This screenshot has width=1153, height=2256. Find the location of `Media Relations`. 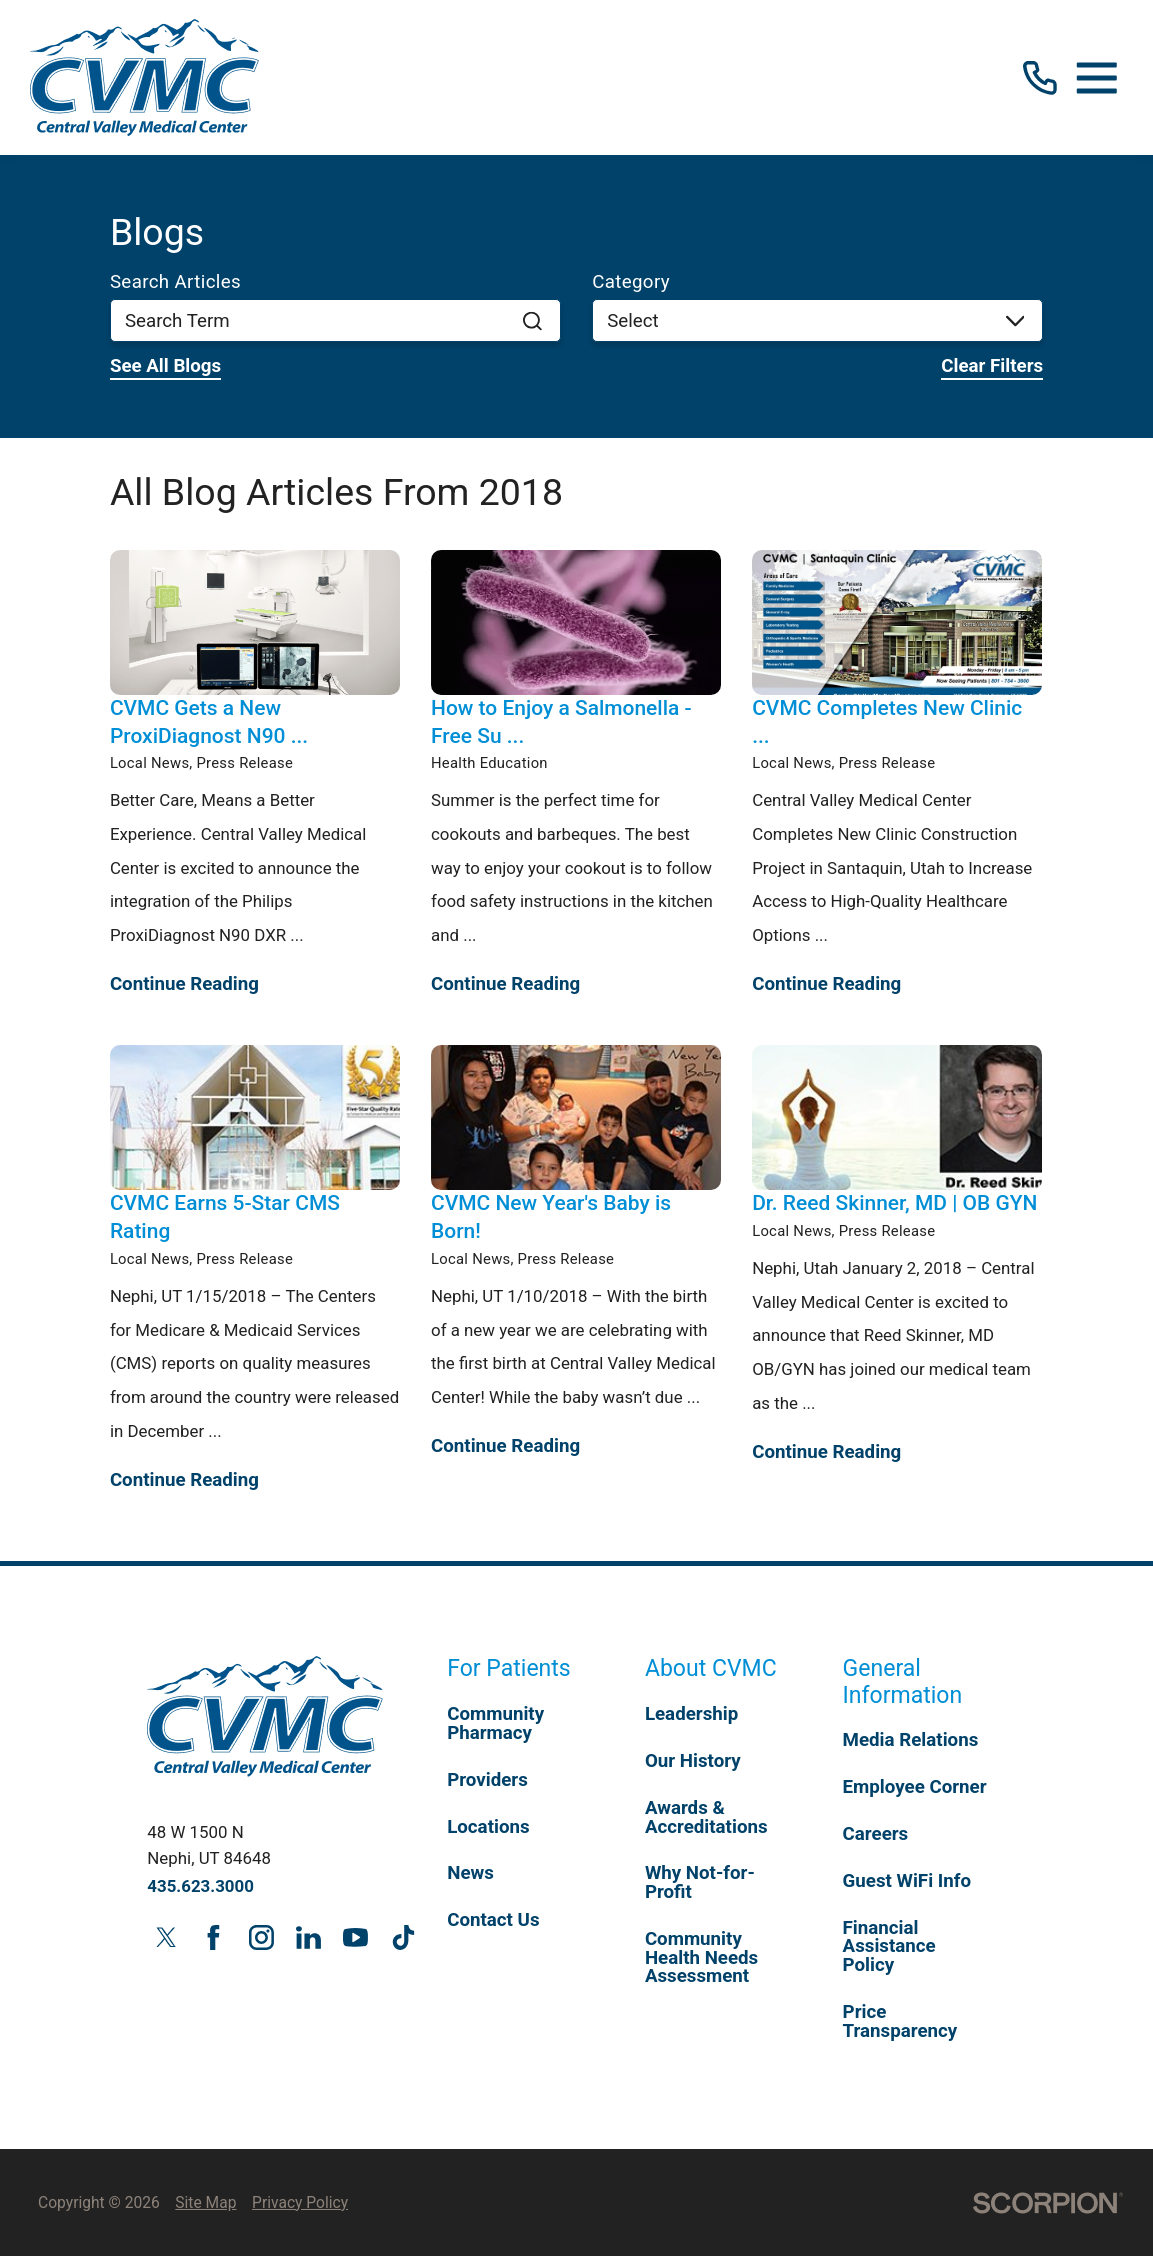

Media Relations is located at coordinates (911, 1740).